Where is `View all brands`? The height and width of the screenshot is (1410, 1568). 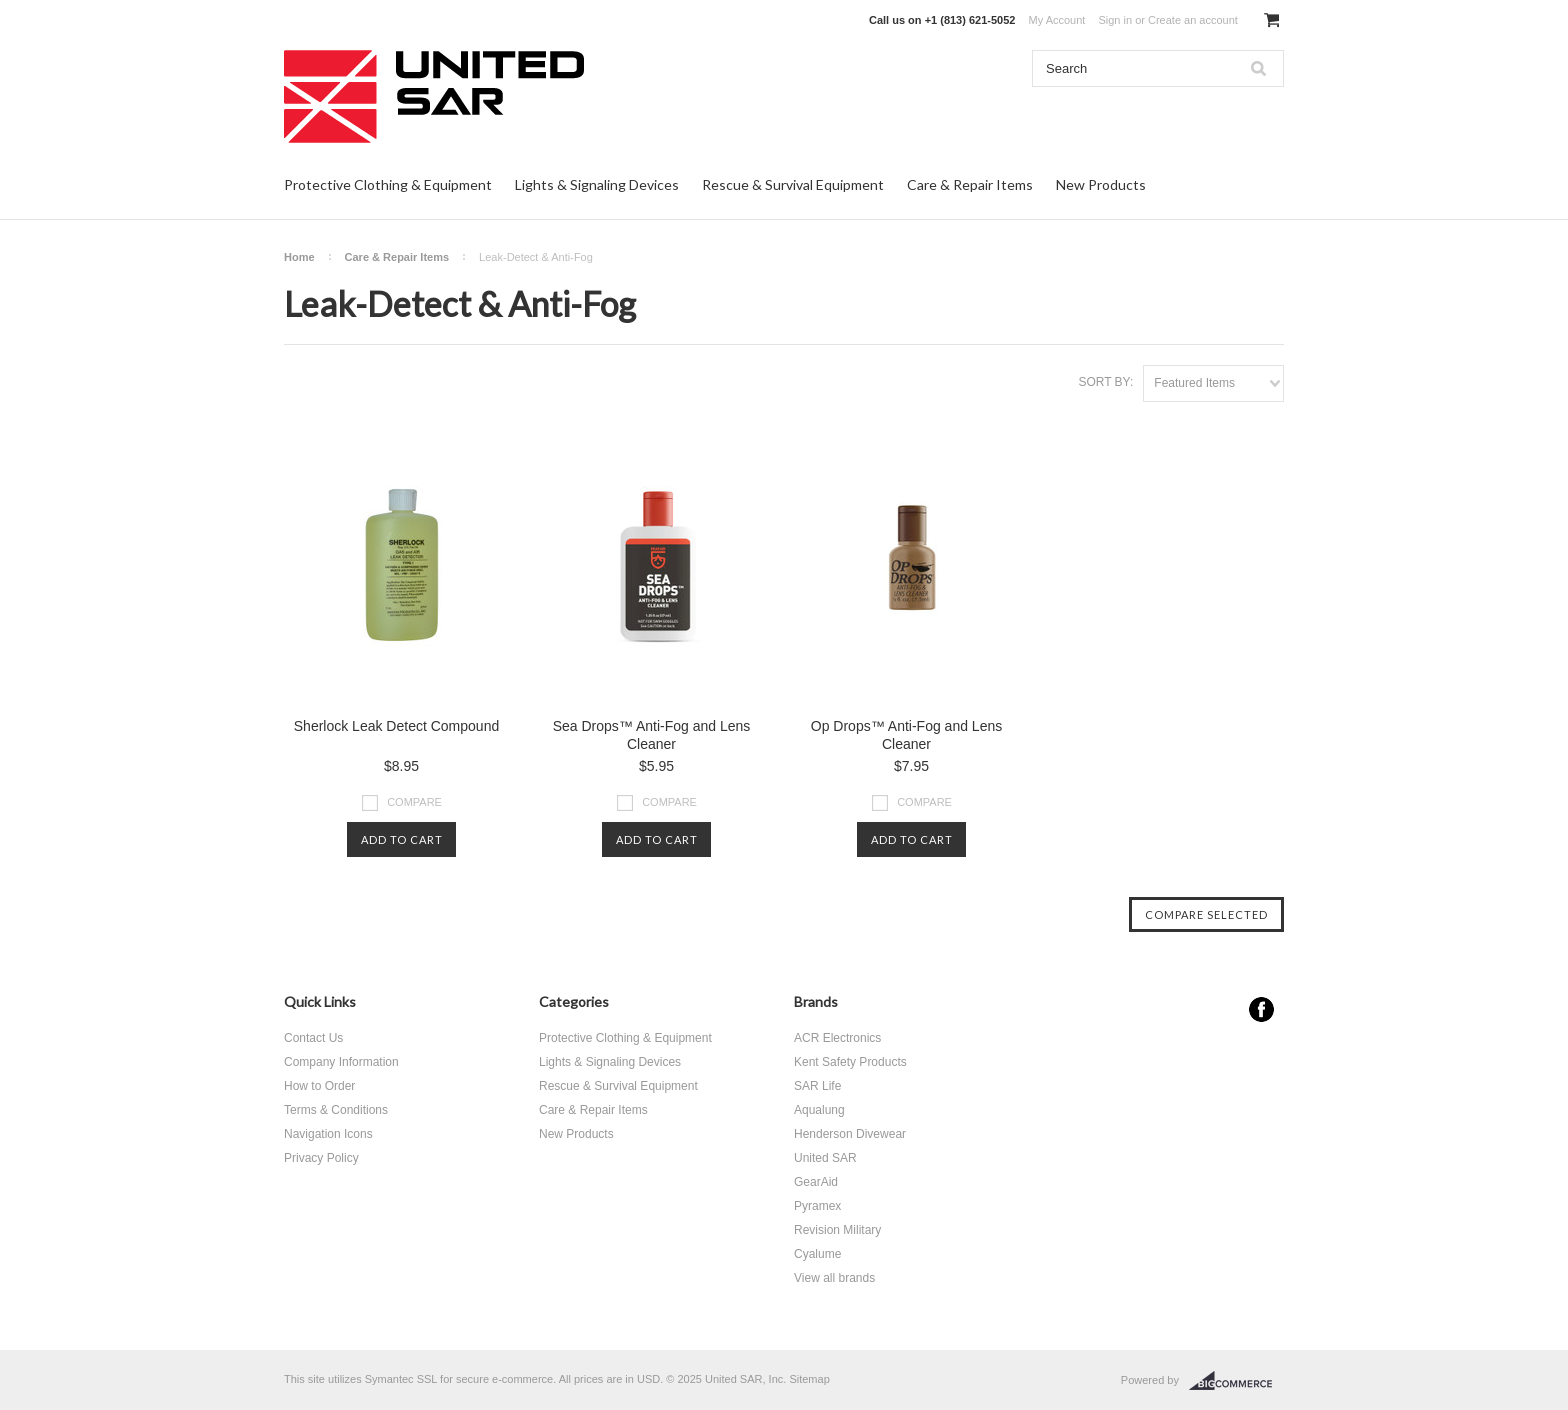 View all brands is located at coordinates (834, 1278).